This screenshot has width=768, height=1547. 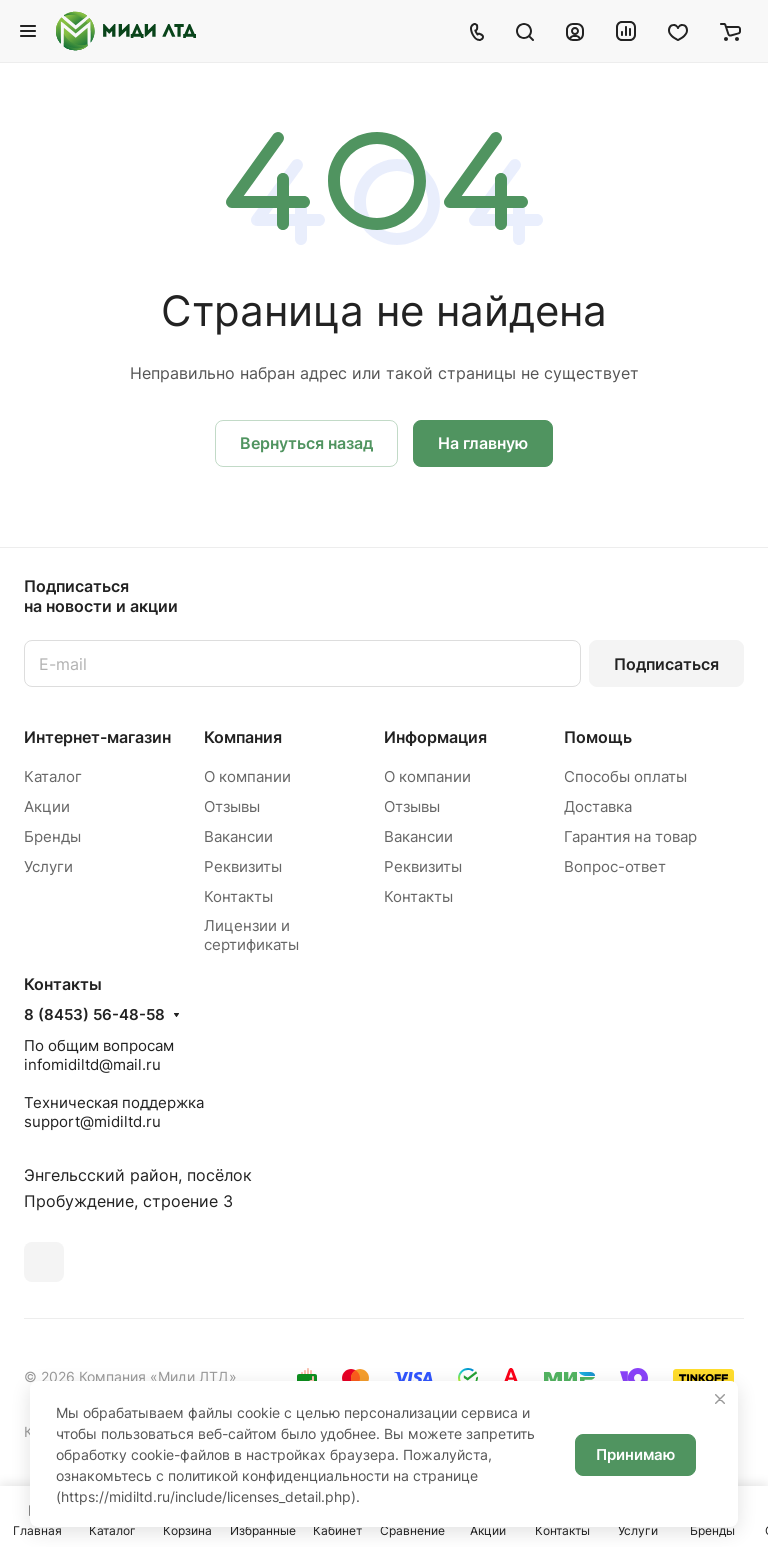 What do you see at coordinates (615, 866) in the screenshot?
I see `Вопрос-ответ` at bounding box center [615, 866].